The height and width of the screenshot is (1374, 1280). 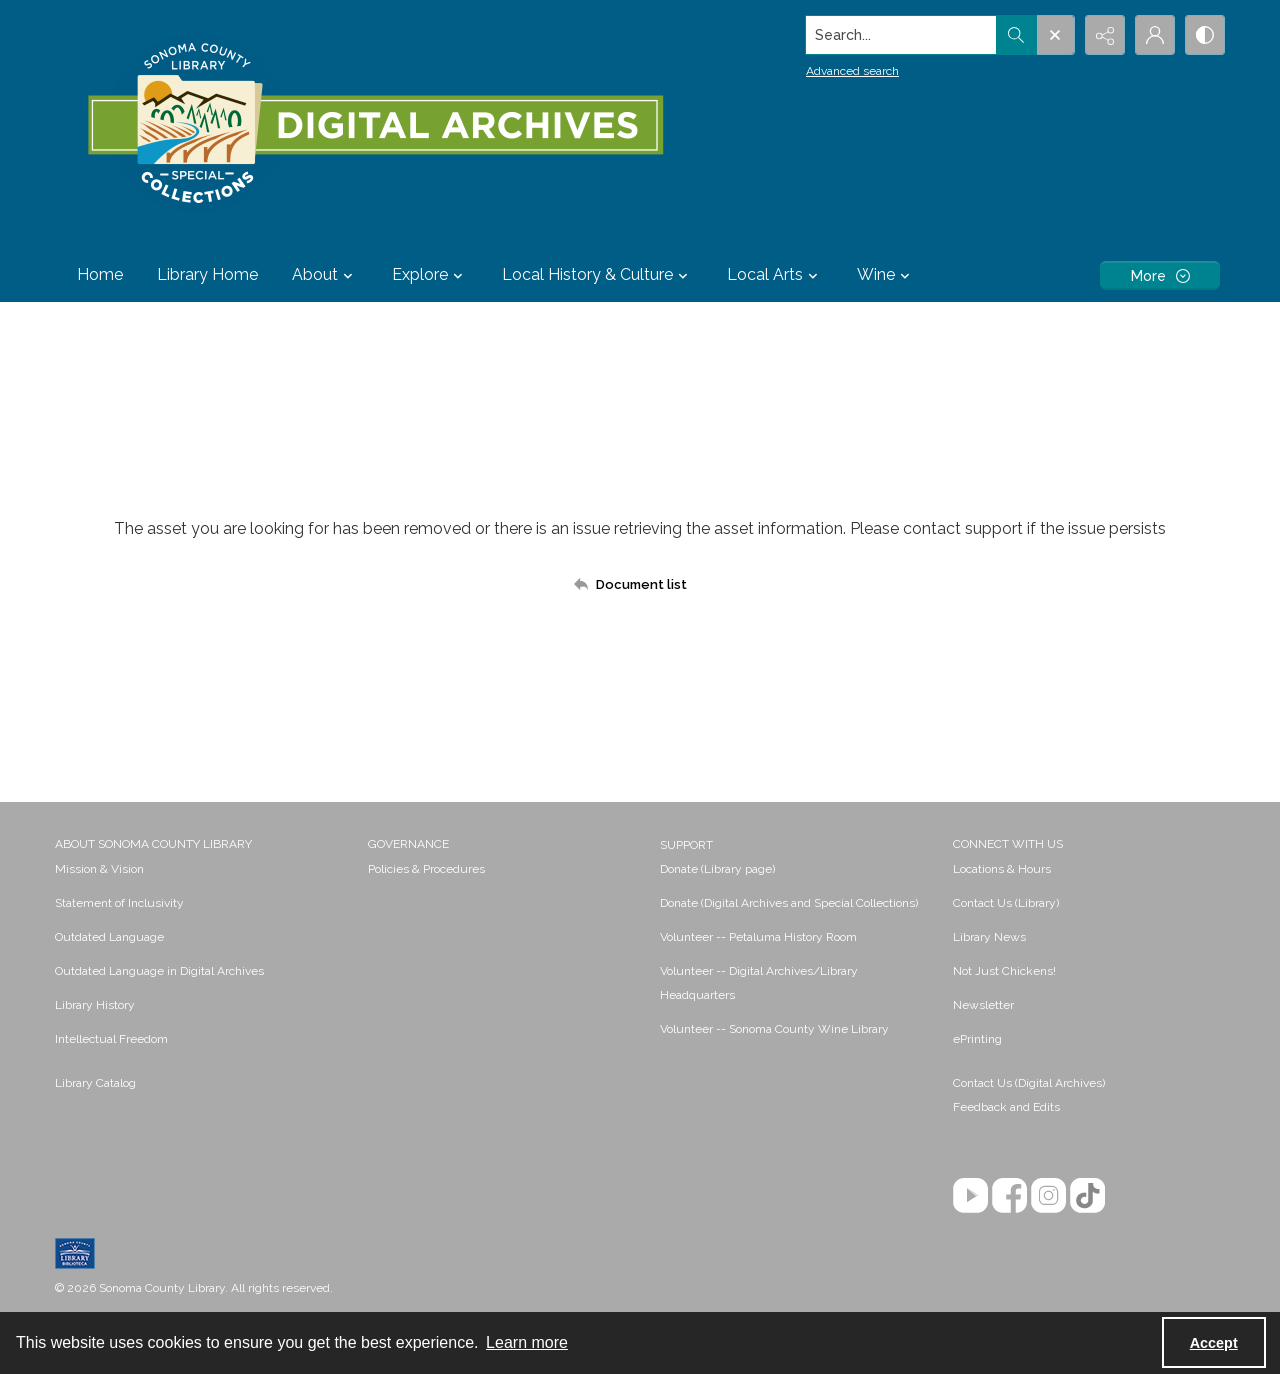 I want to click on Not Just Chickens! [link], so click(x=1004, y=971).